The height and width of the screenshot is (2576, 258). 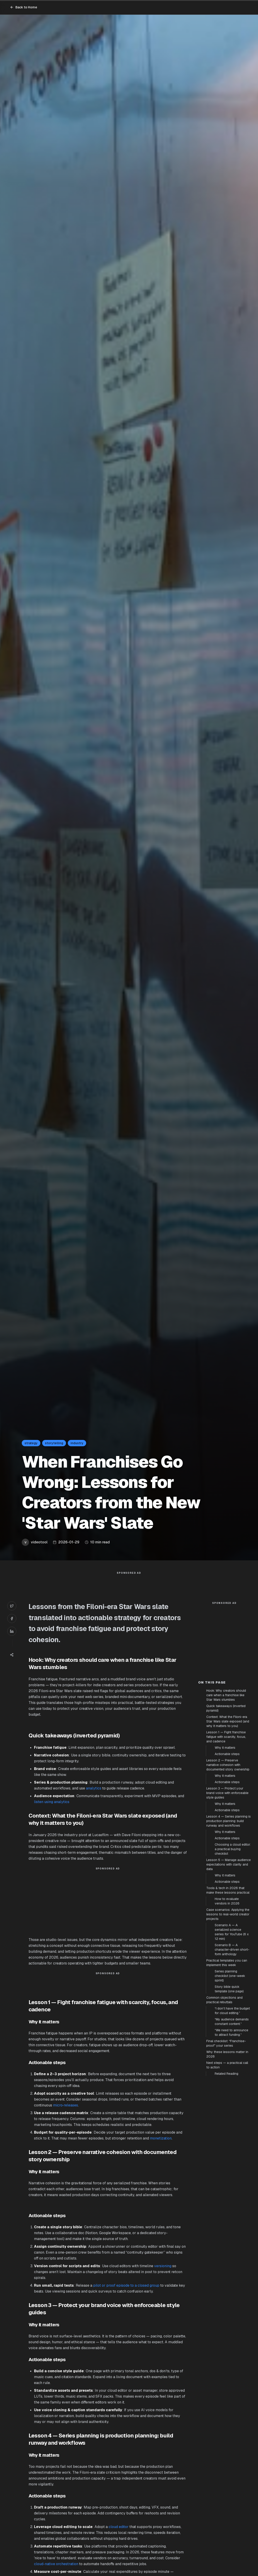 What do you see at coordinates (226, 2124) in the screenshot?
I see `Final checklist: “Franchise-proof” your series` at bounding box center [226, 2124].